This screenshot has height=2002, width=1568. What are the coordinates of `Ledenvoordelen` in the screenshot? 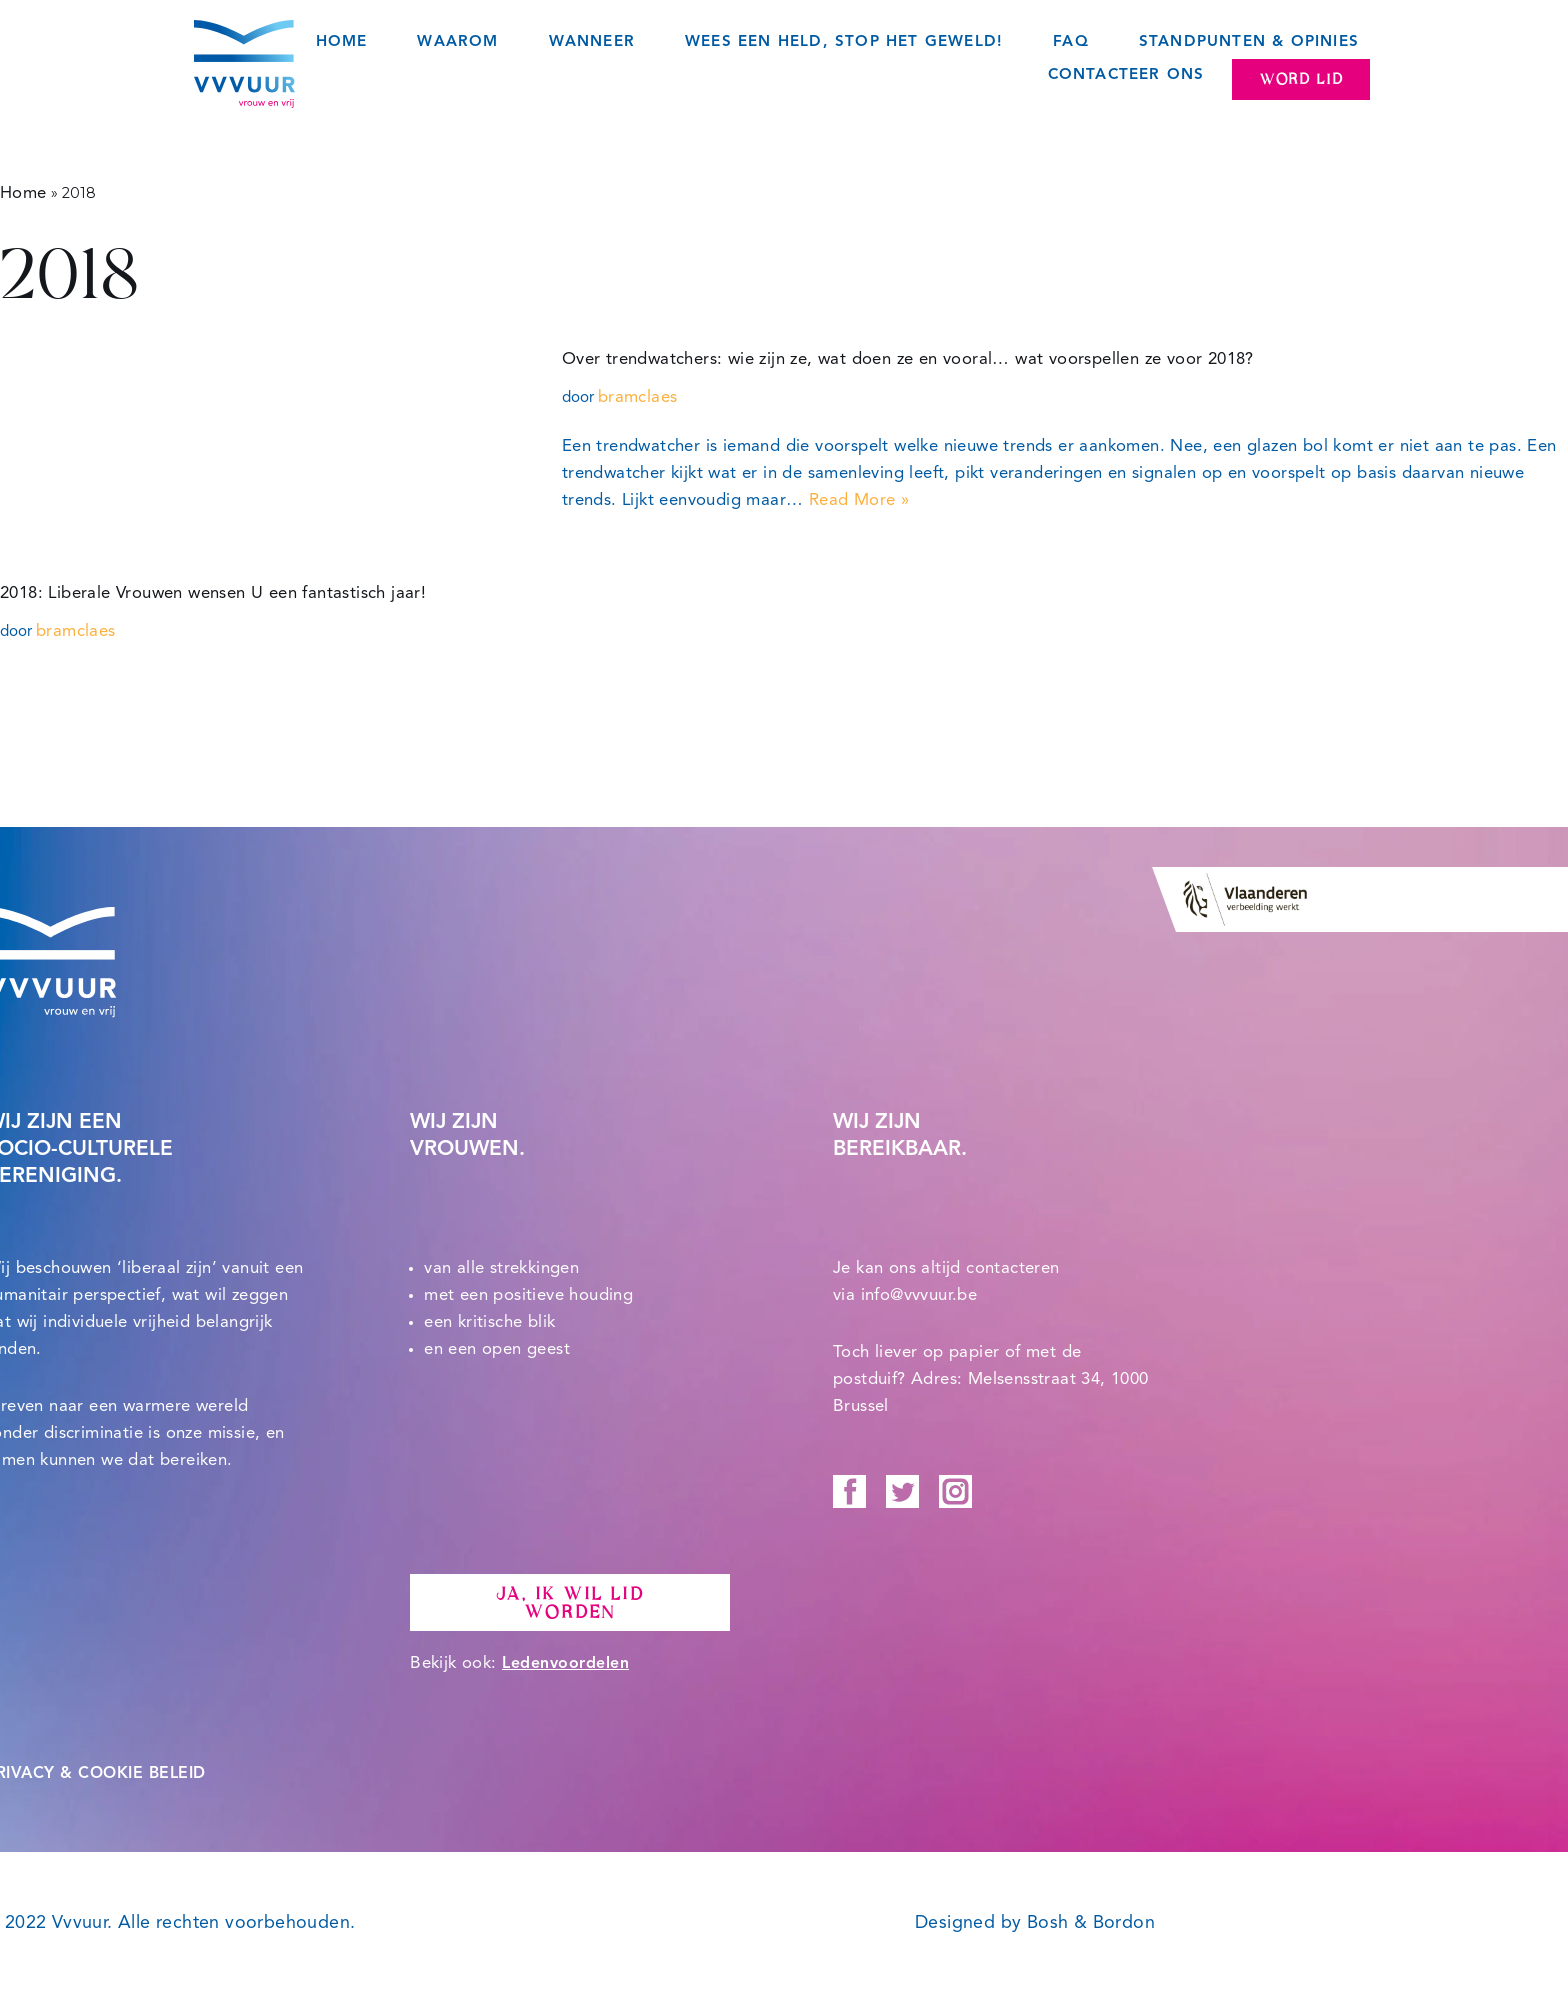 It's located at (565, 1665).